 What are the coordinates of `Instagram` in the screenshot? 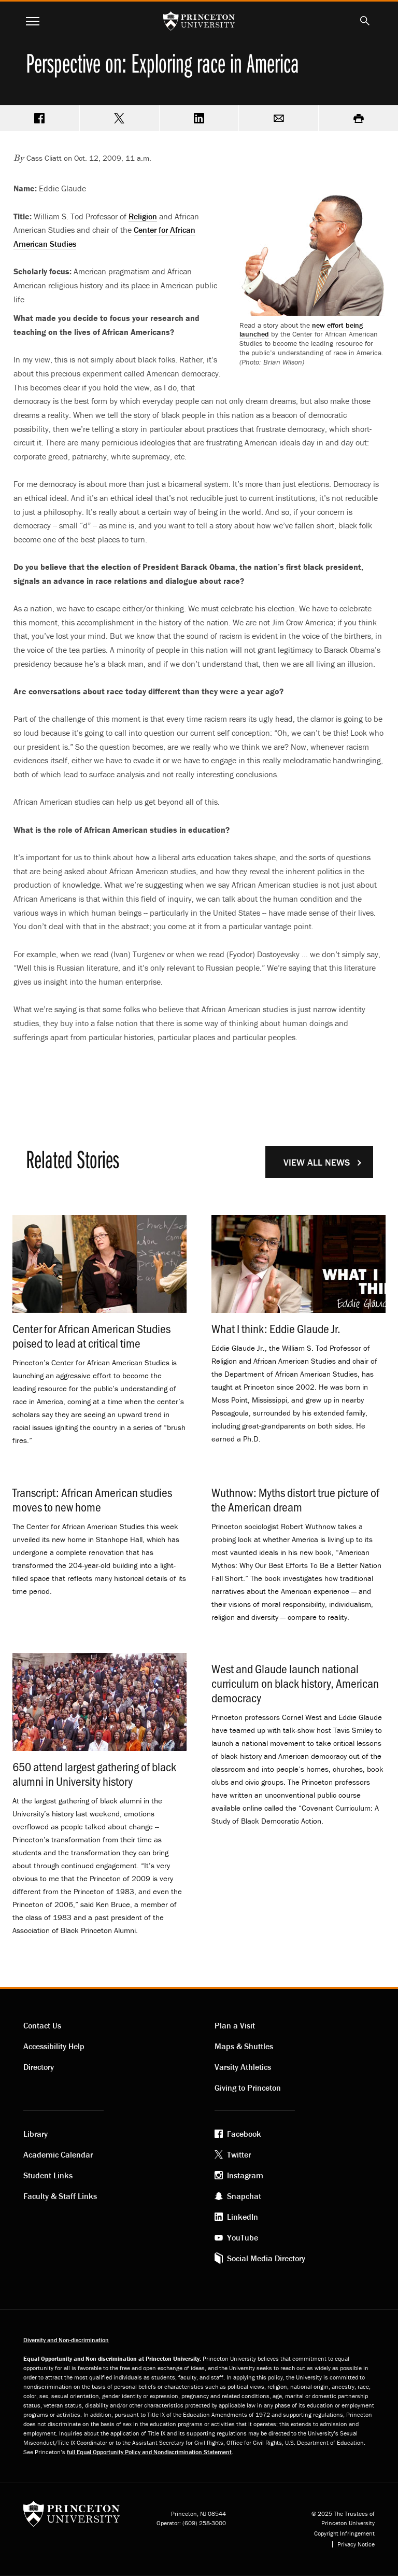 It's located at (245, 2175).